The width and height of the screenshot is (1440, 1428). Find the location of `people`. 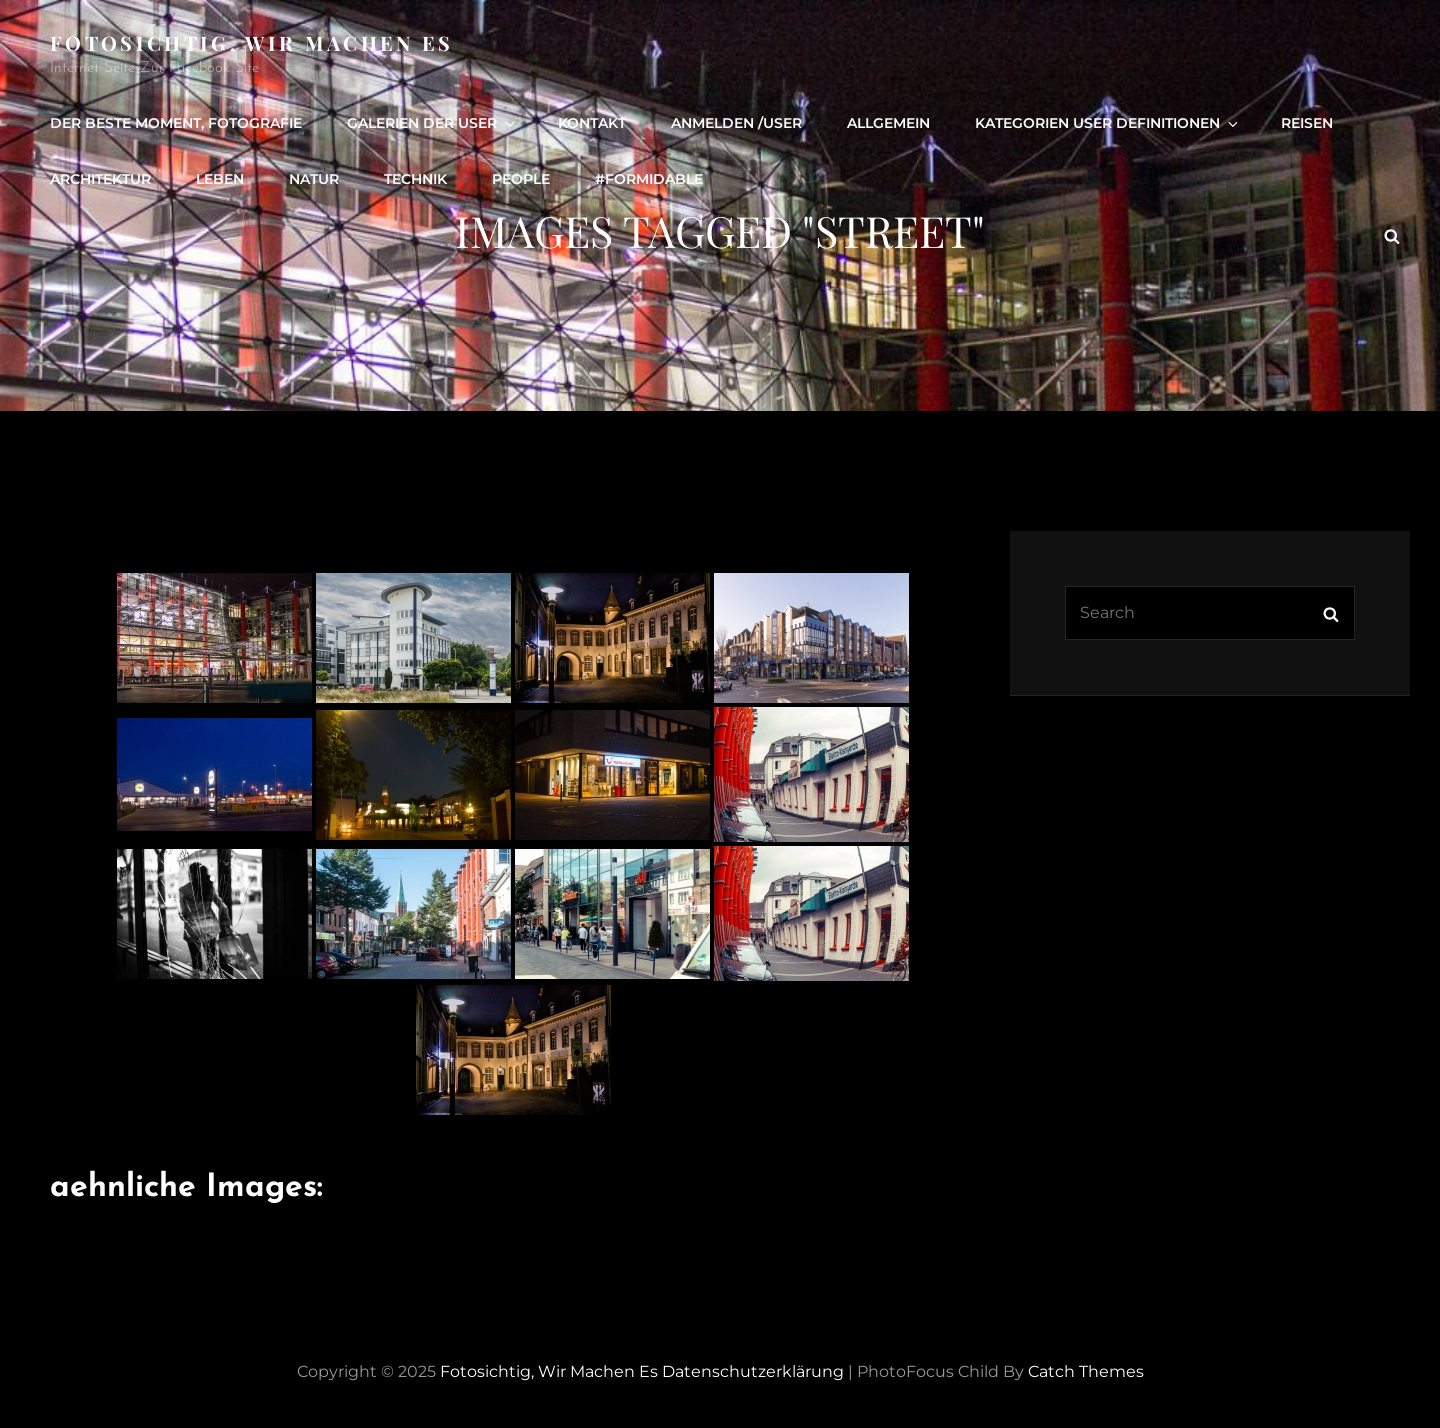

people is located at coordinates (521, 179).